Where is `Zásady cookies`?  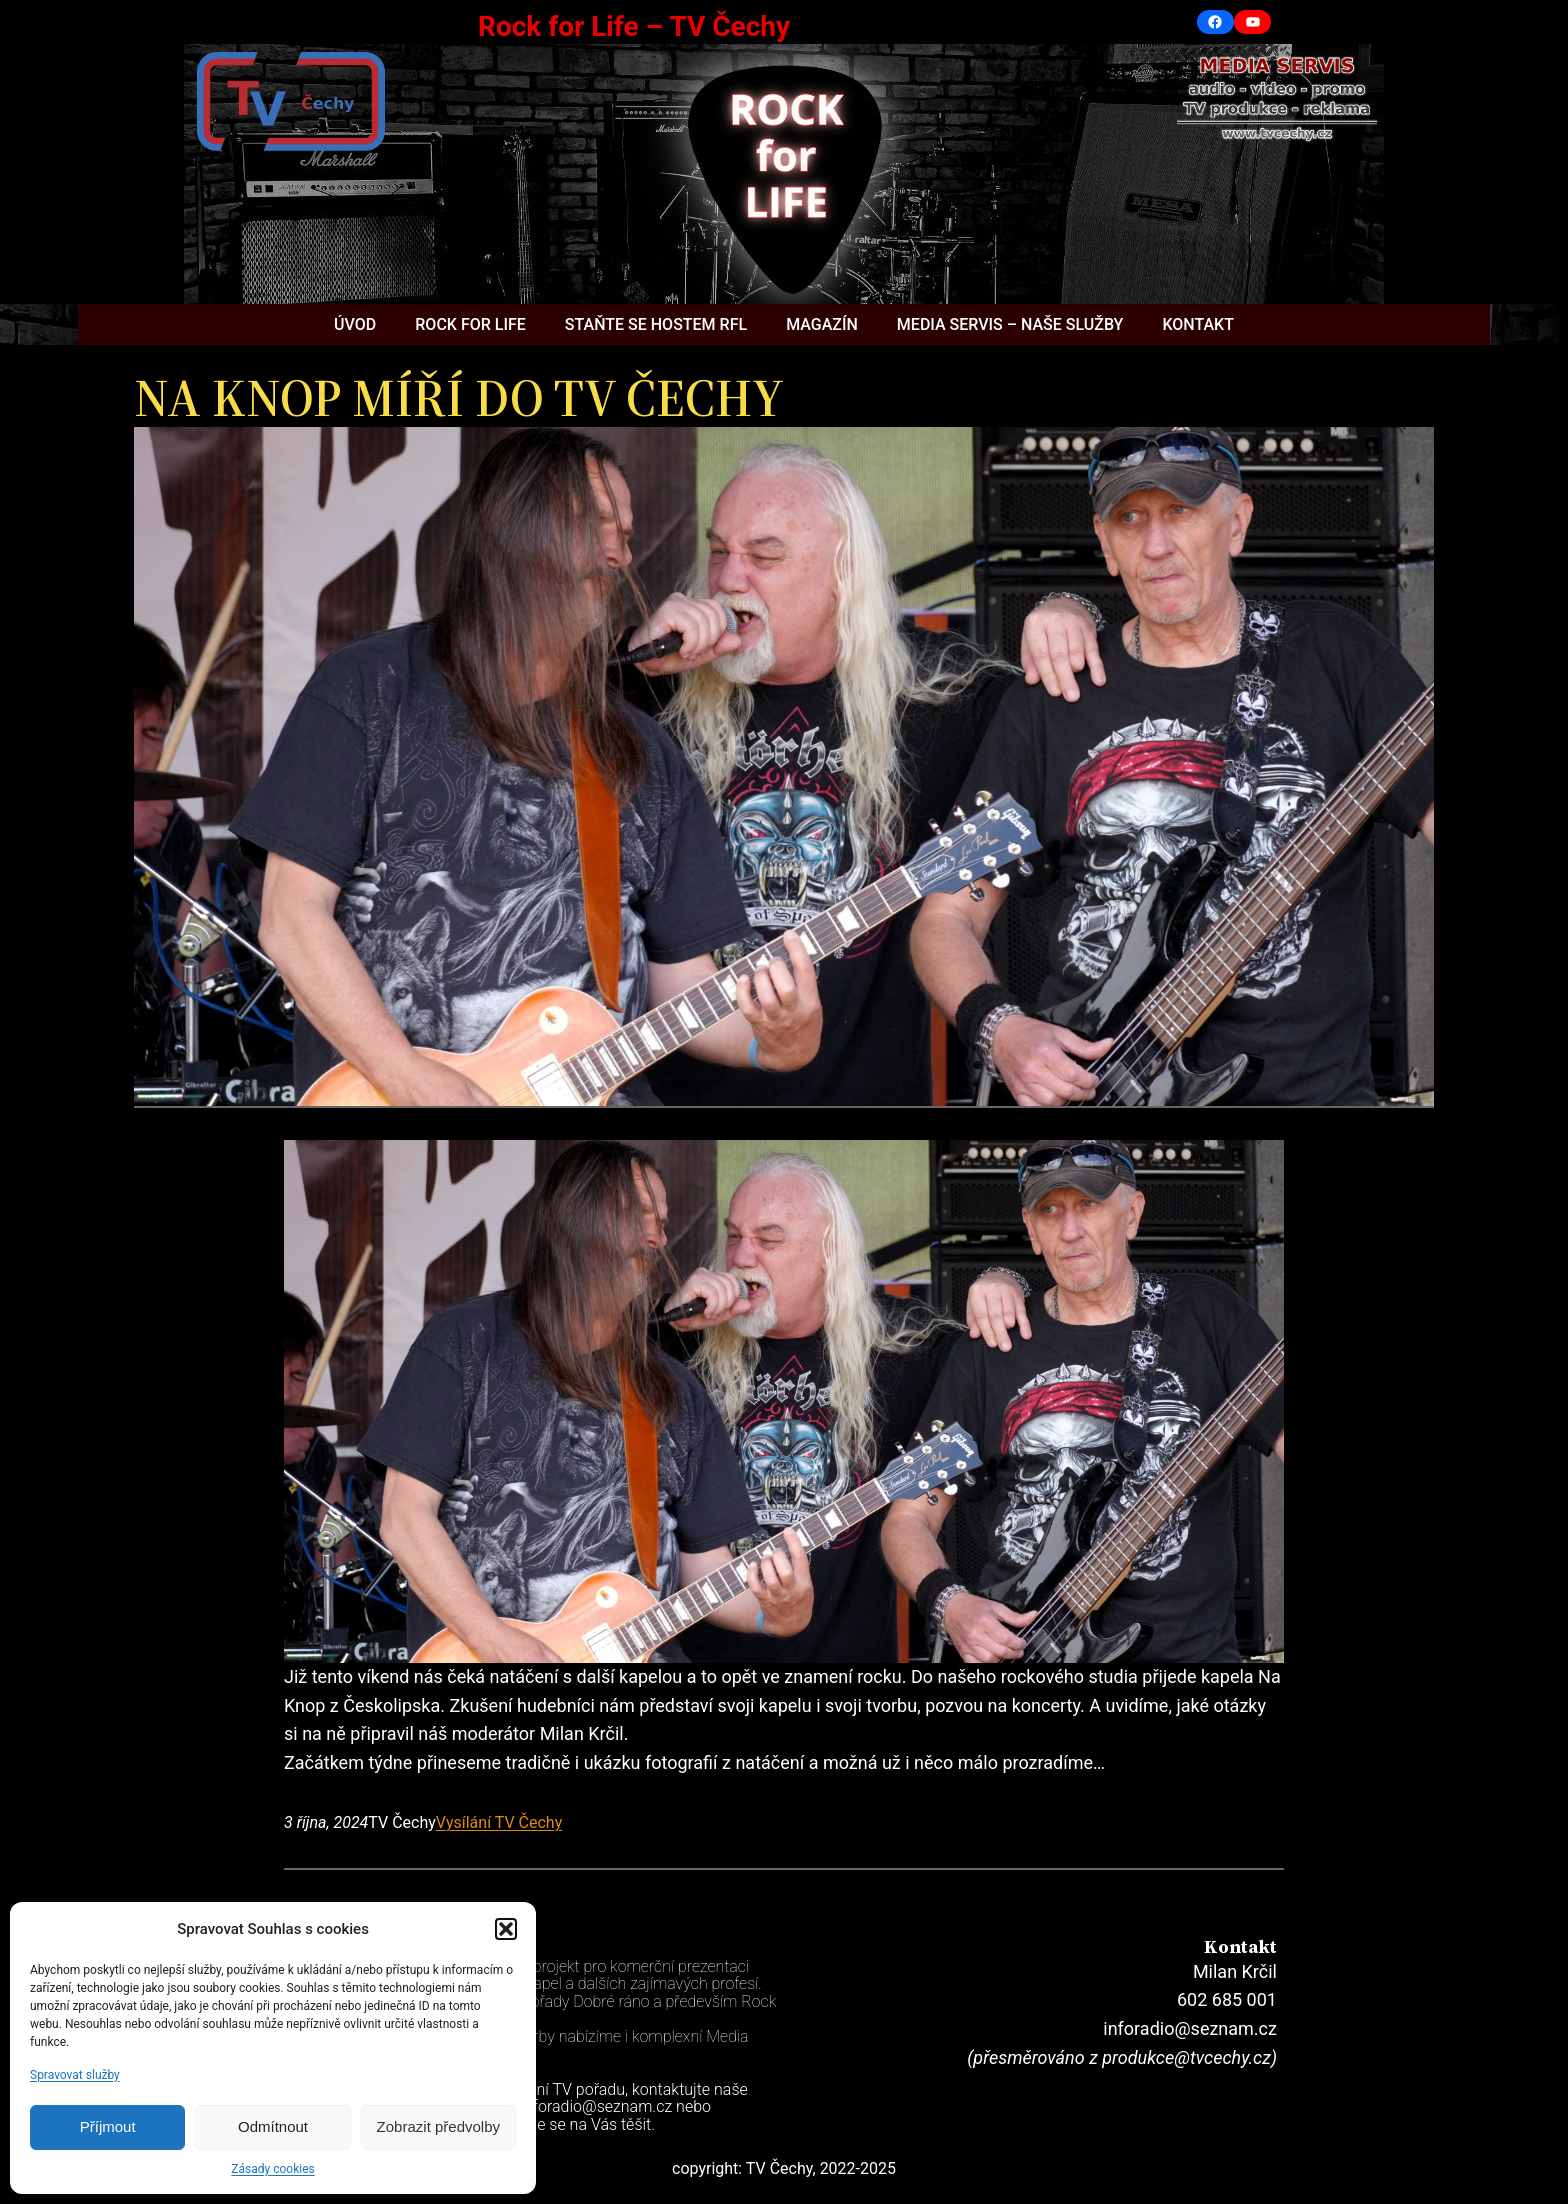 Zásady cookies is located at coordinates (272, 2169).